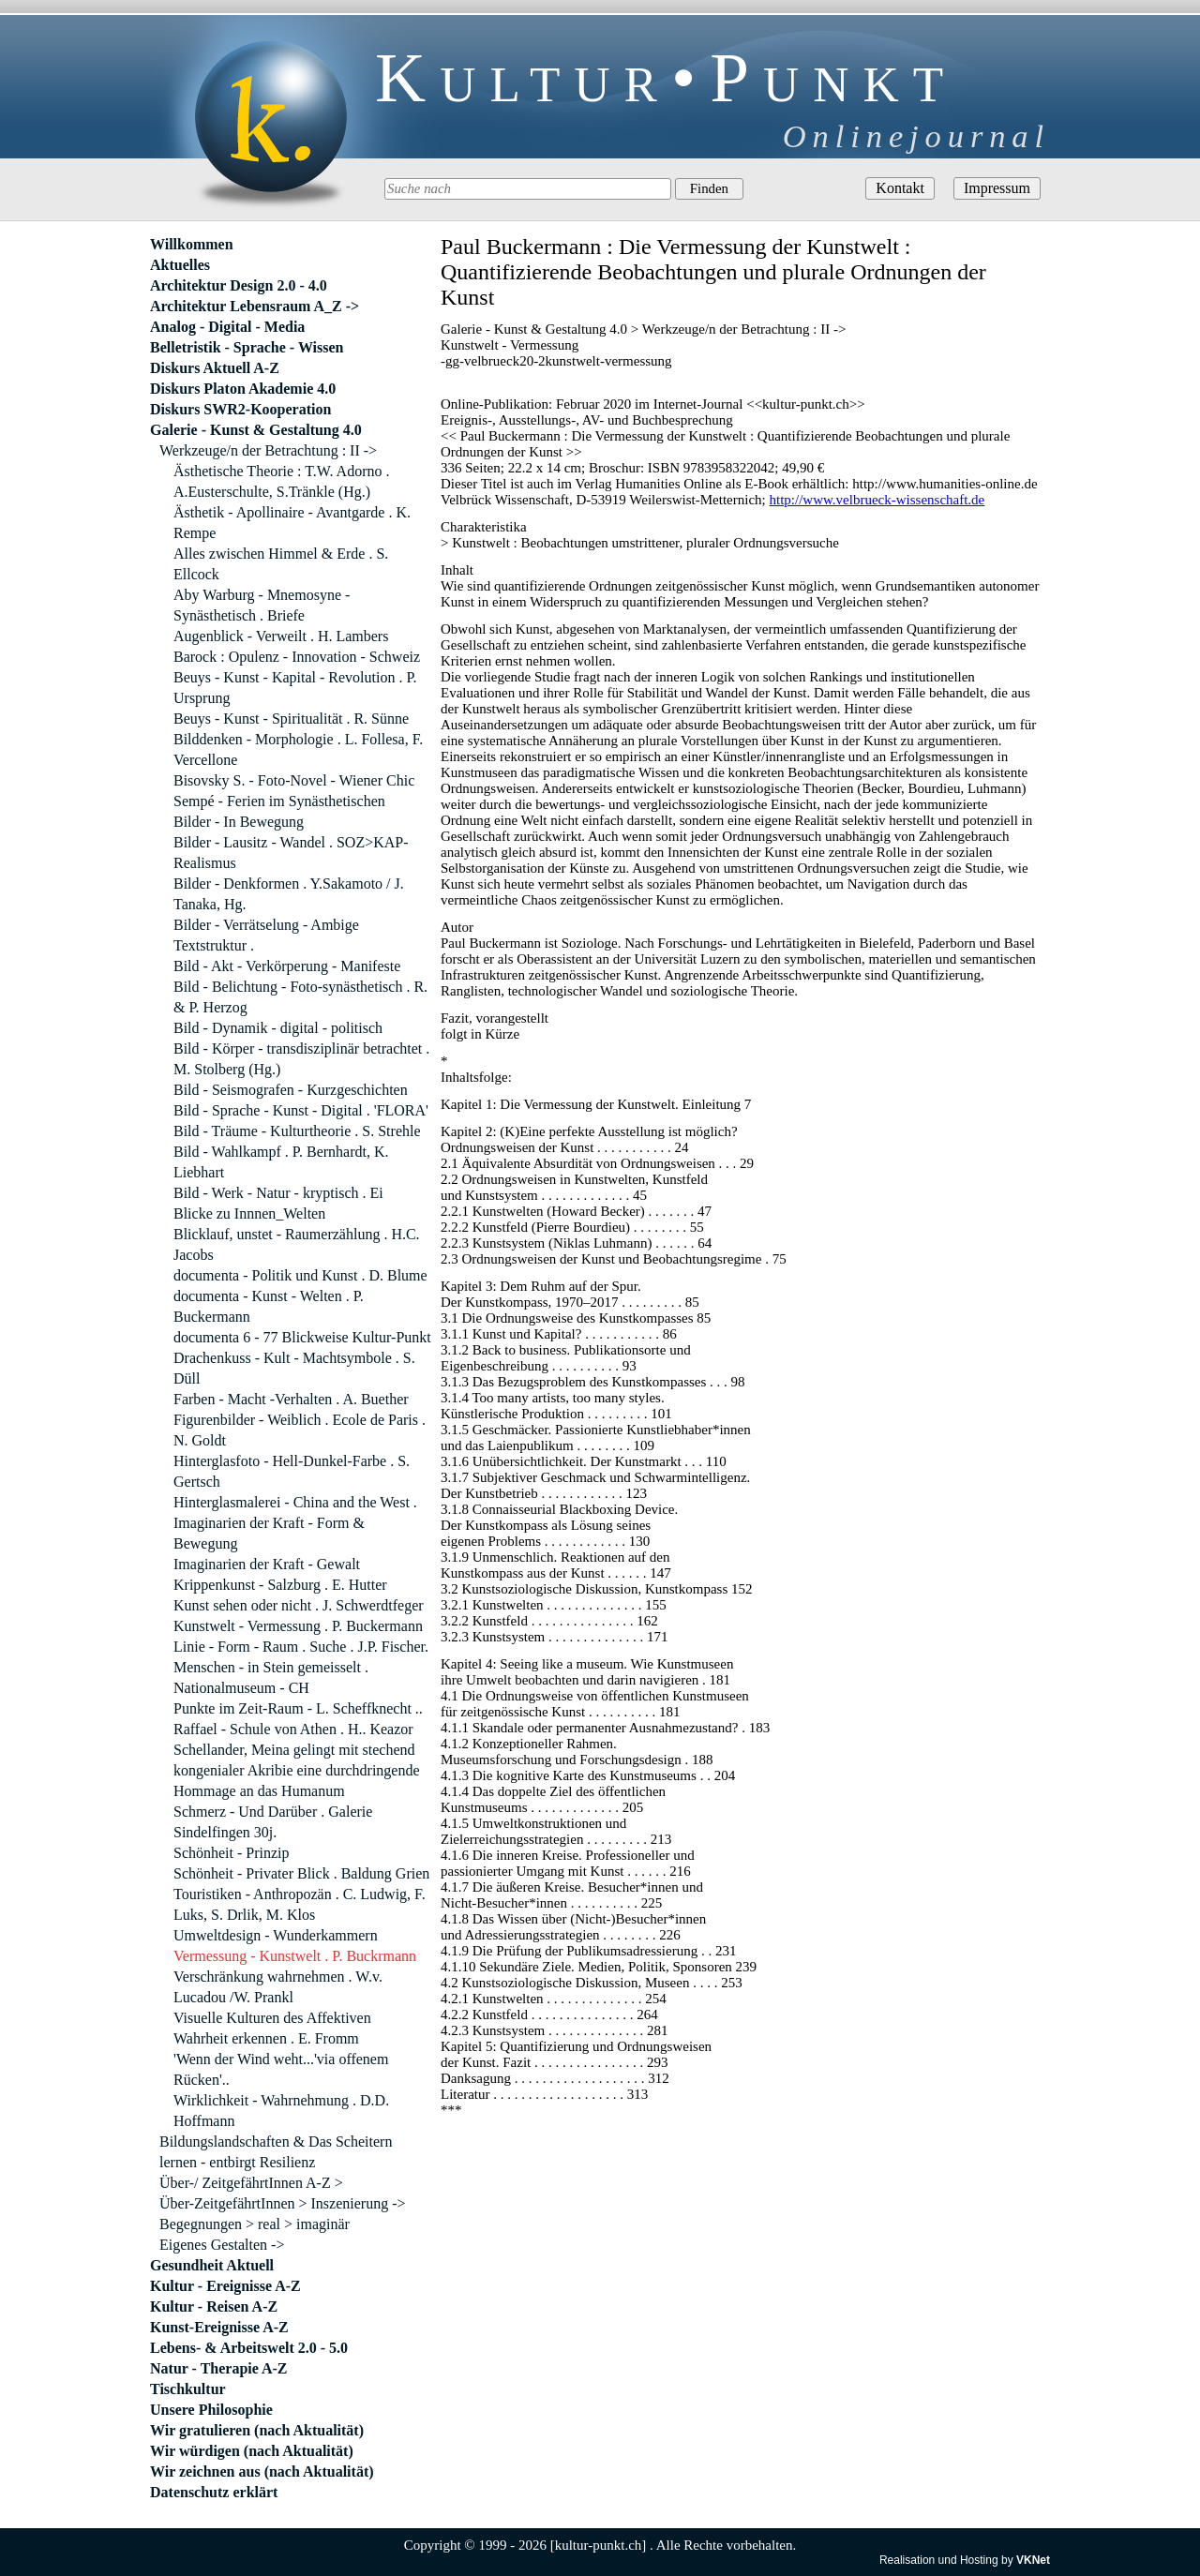 The width and height of the screenshot is (1200, 2576). What do you see at coordinates (268, 450) in the screenshot?
I see `Werkzeuge/n der Betrachtung : II ->` at bounding box center [268, 450].